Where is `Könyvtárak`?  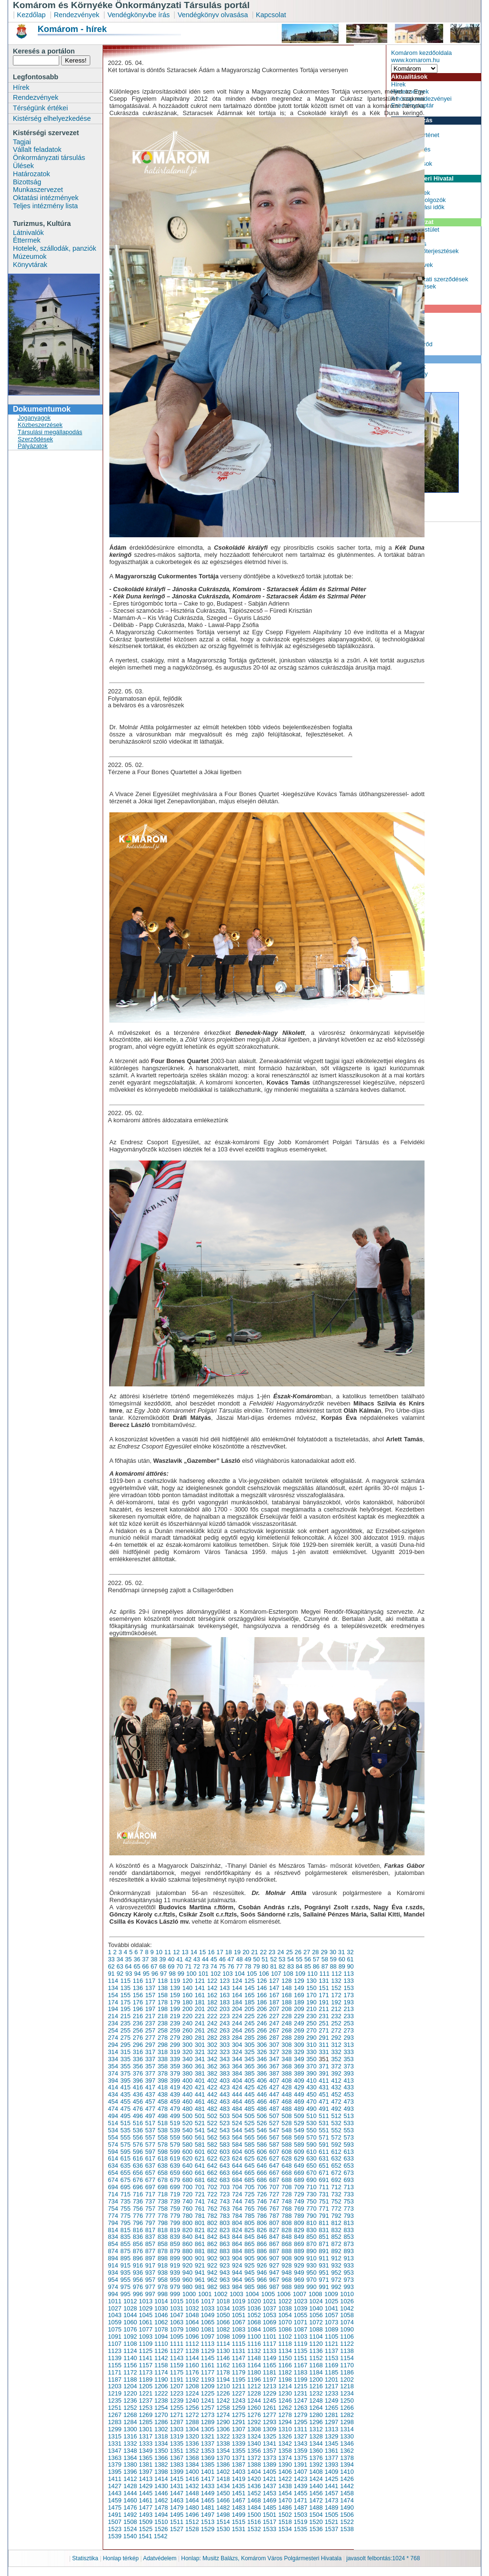
Könyvtárak is located at coordinates (30, 264).